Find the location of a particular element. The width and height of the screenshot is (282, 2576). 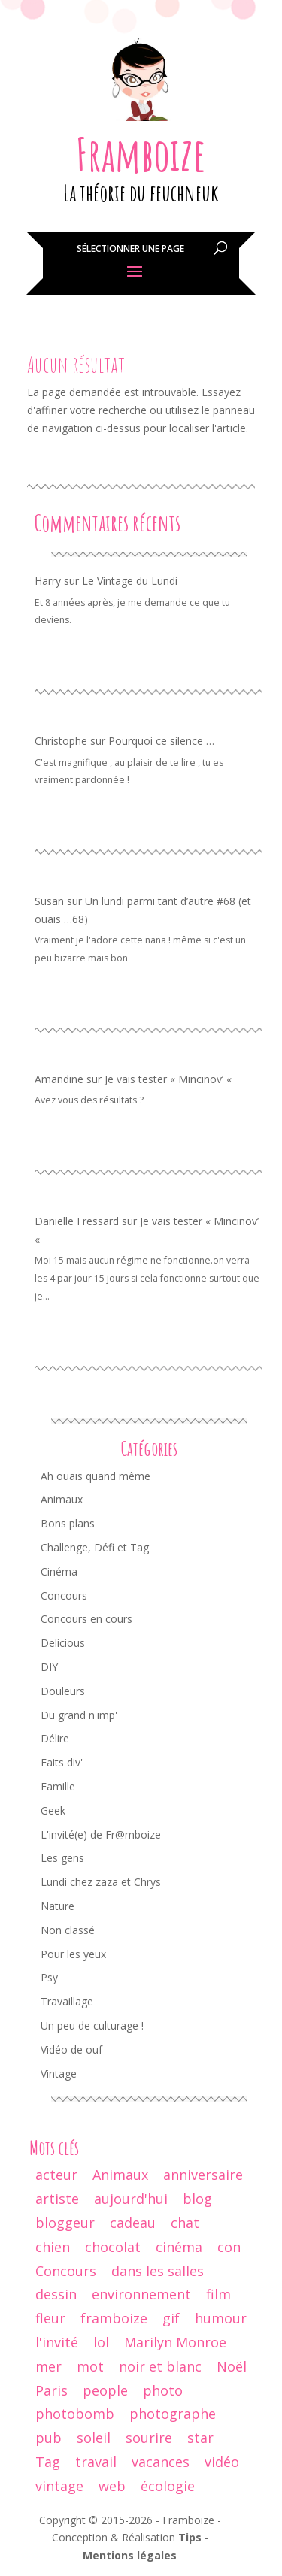

Framboize is located at coordinates (141, 154).